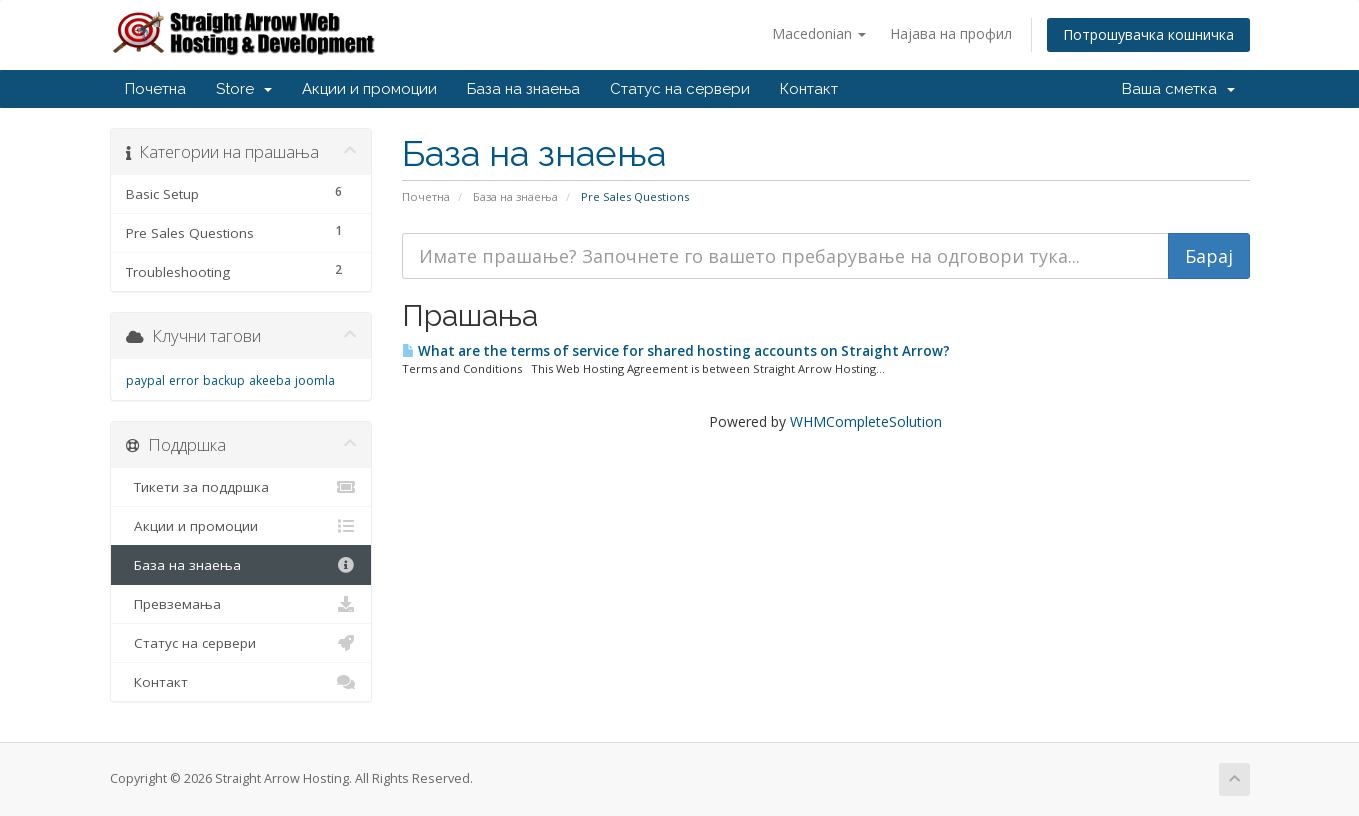  What do you see at coordinates (1148, 34) in the screenshot?
I see `Потрошувачка кошничка` at bounding box center [1148, 34].